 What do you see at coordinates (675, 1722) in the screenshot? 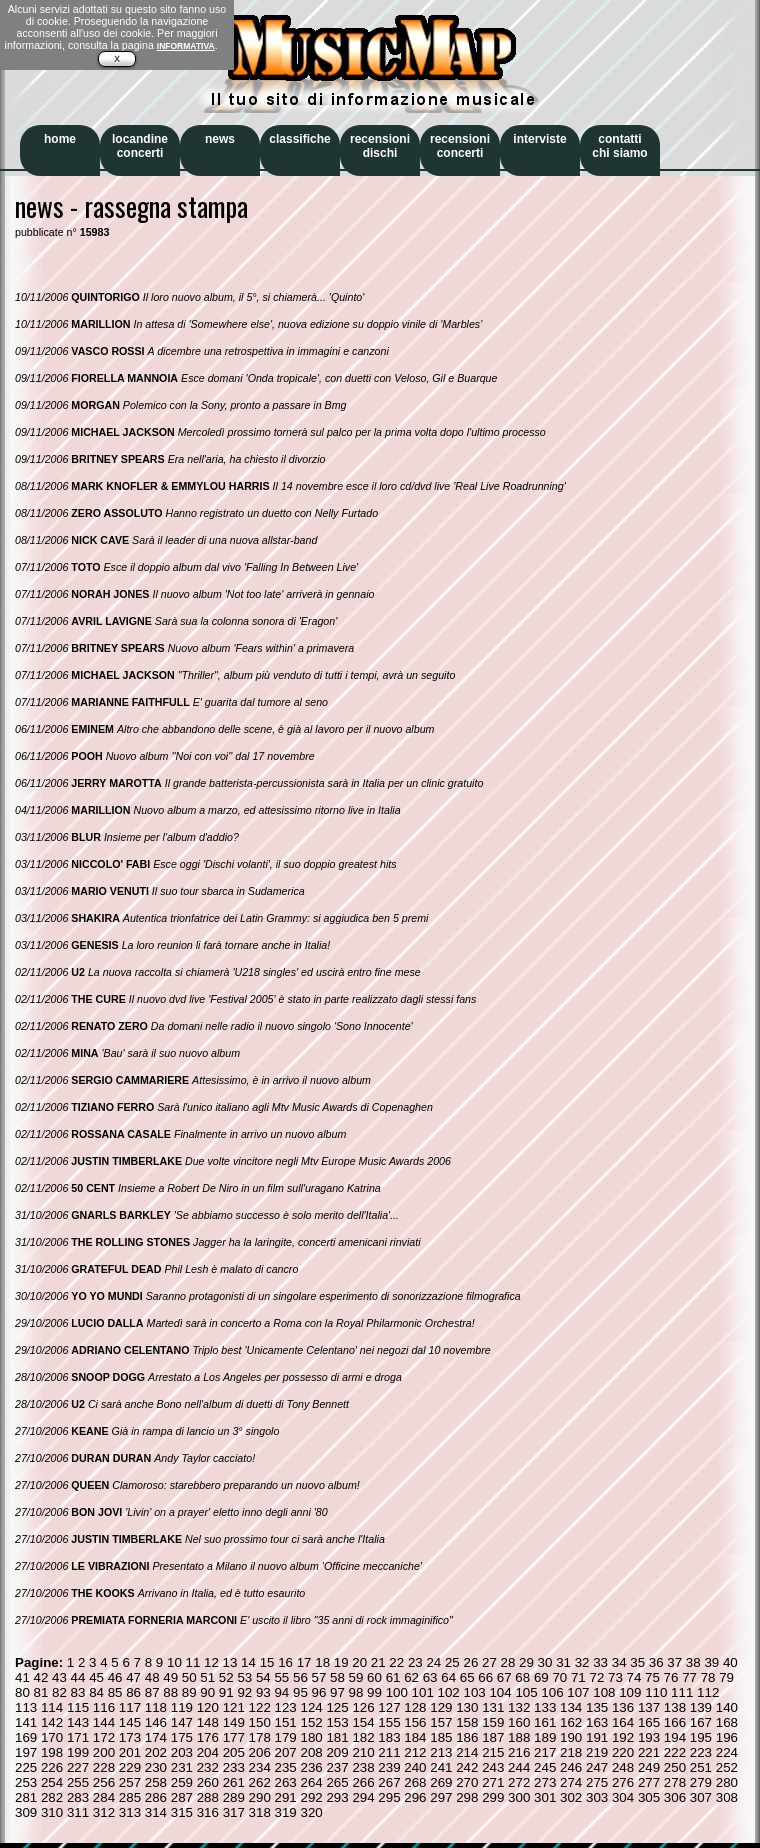
I see `166` at bounding box center [675, 1722].